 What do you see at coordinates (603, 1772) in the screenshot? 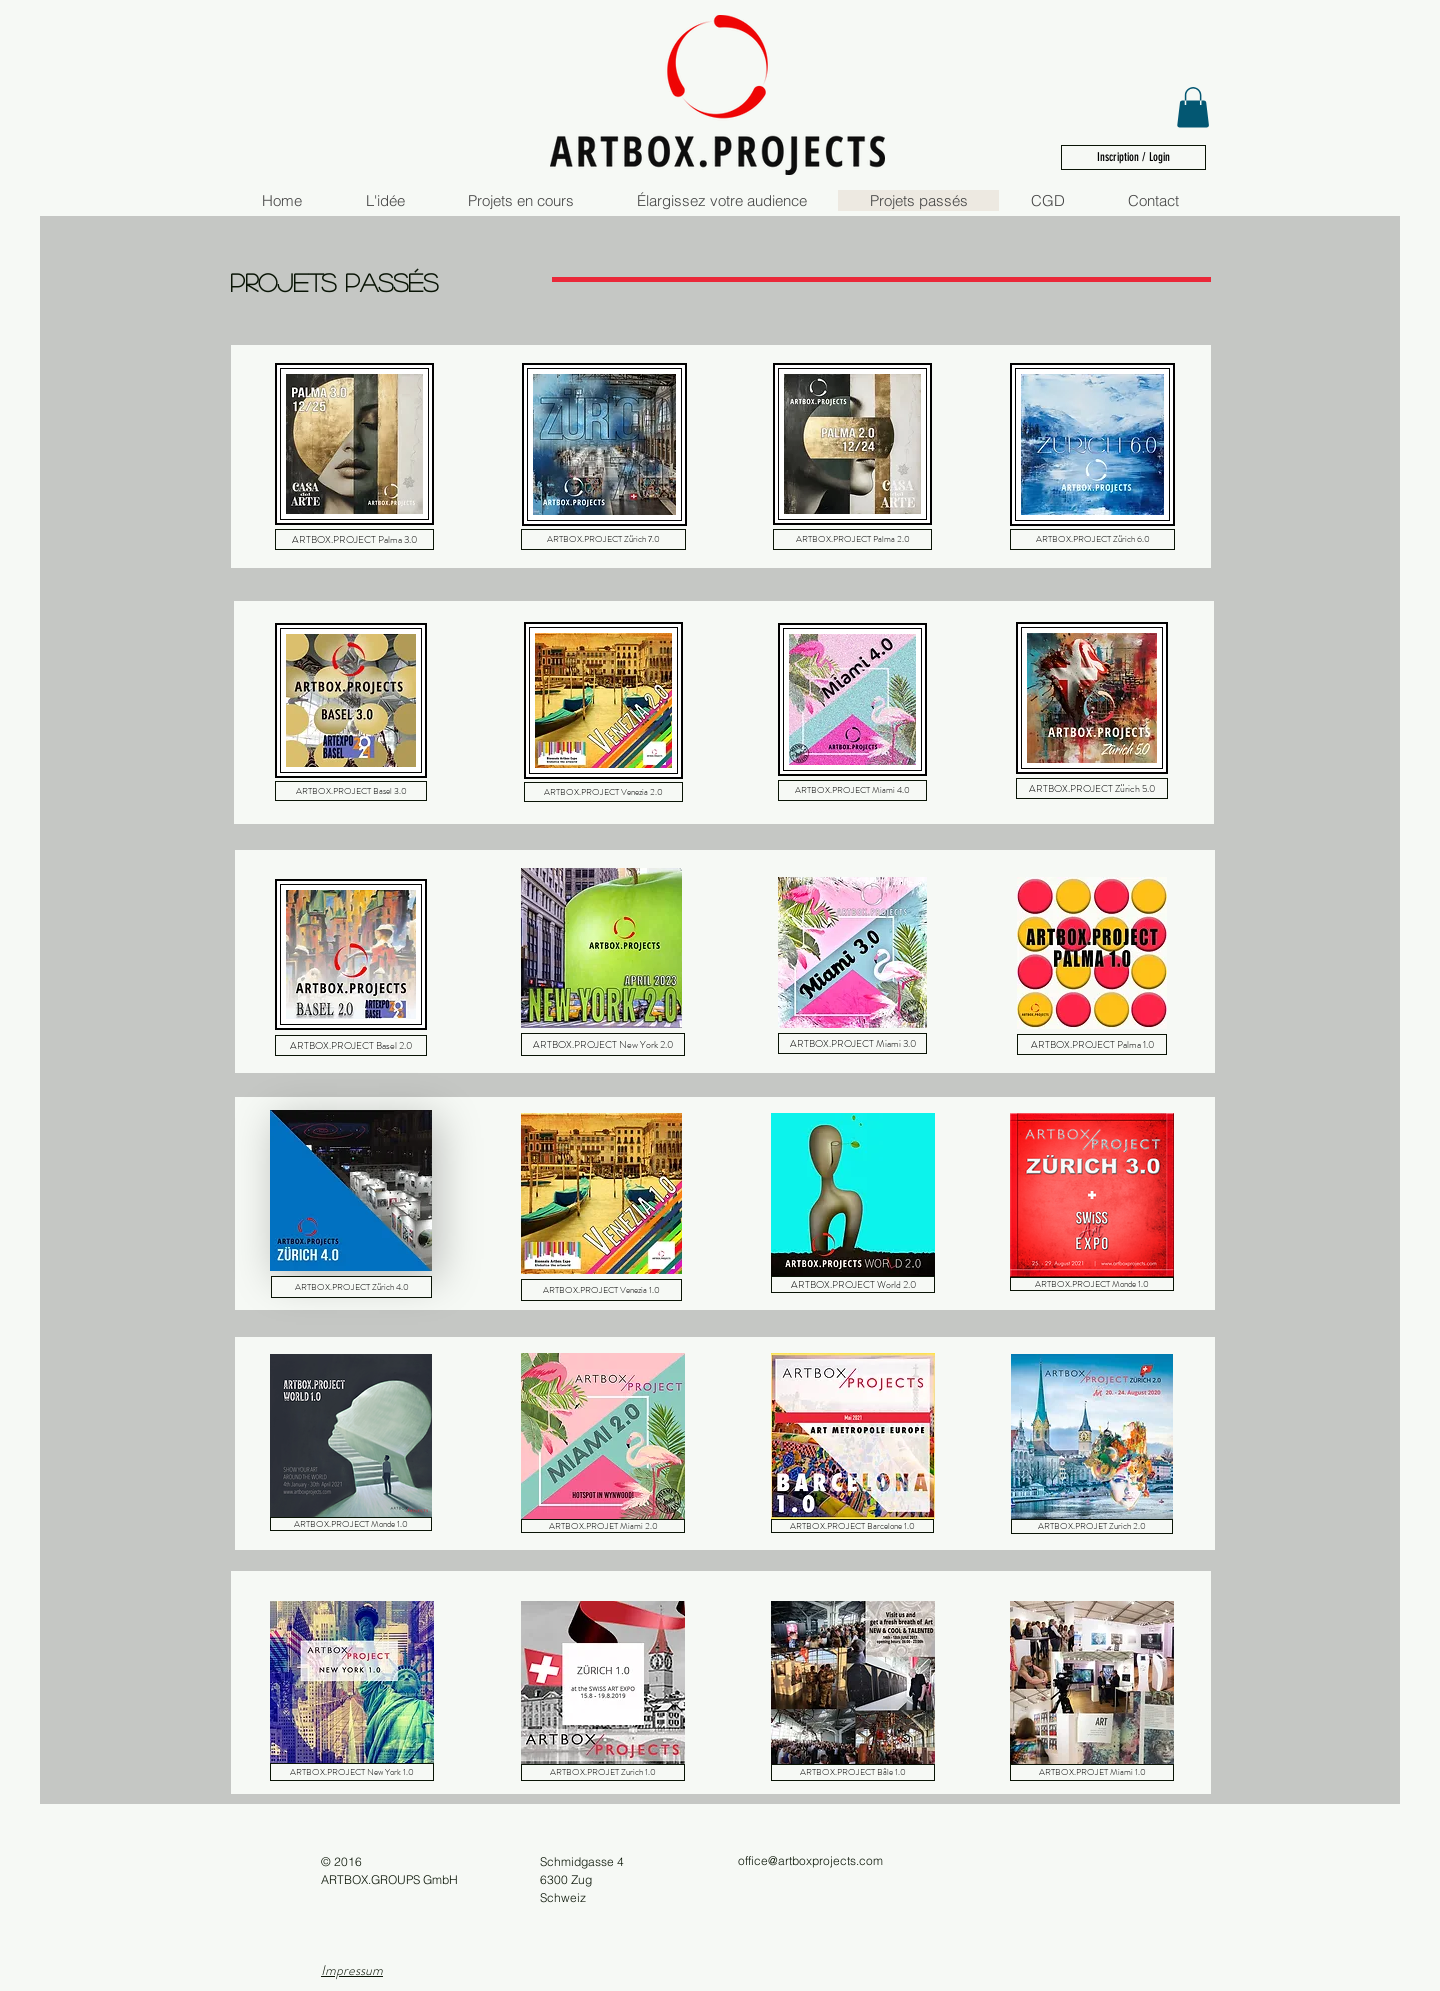
I see `[ARTBOX.PROJET Zurich 1.0]` at bounding box center [603, 1772].